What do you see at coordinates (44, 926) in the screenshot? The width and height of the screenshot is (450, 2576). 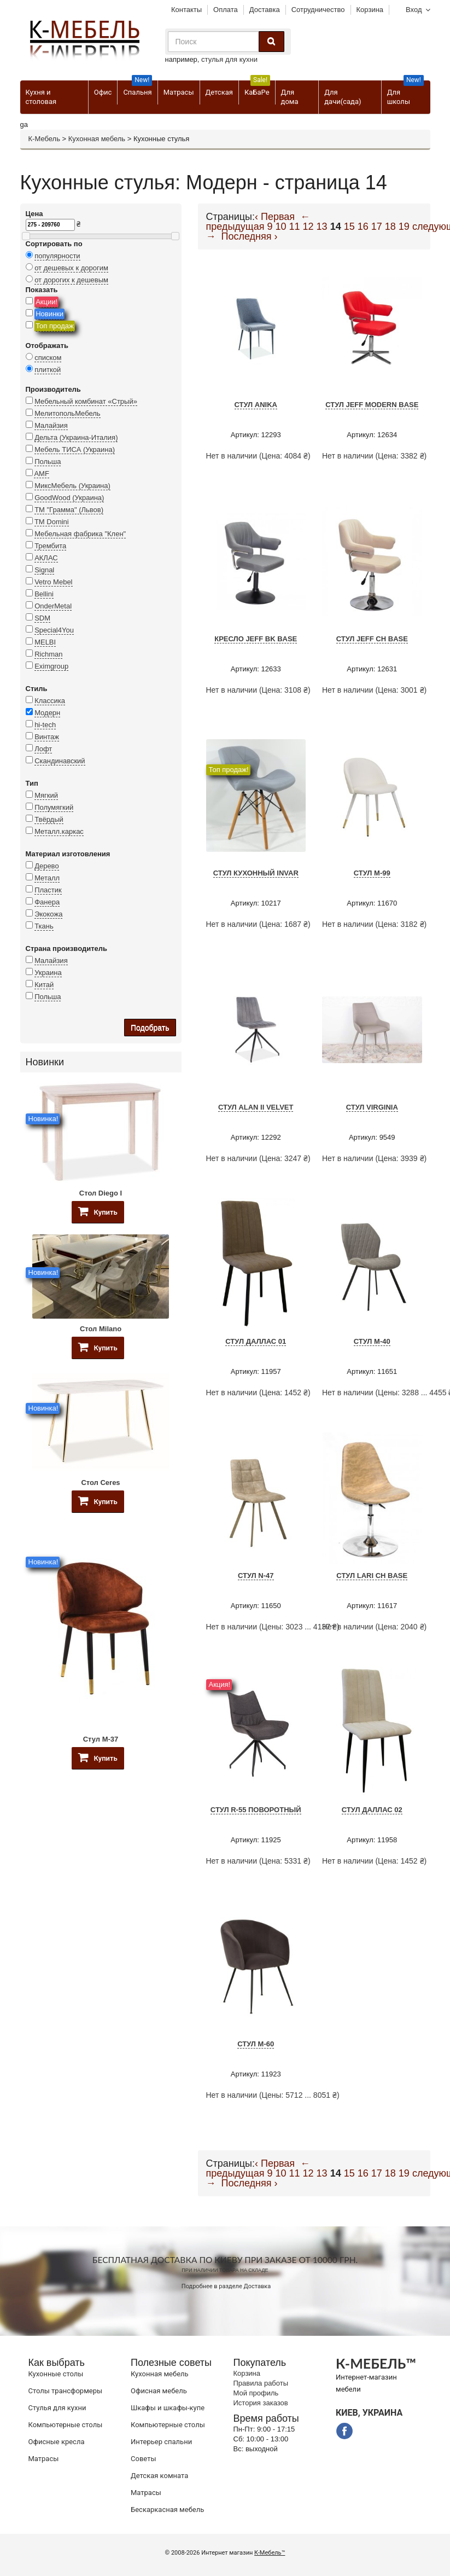 I see `Ткань` at bounding box center [44, 926].